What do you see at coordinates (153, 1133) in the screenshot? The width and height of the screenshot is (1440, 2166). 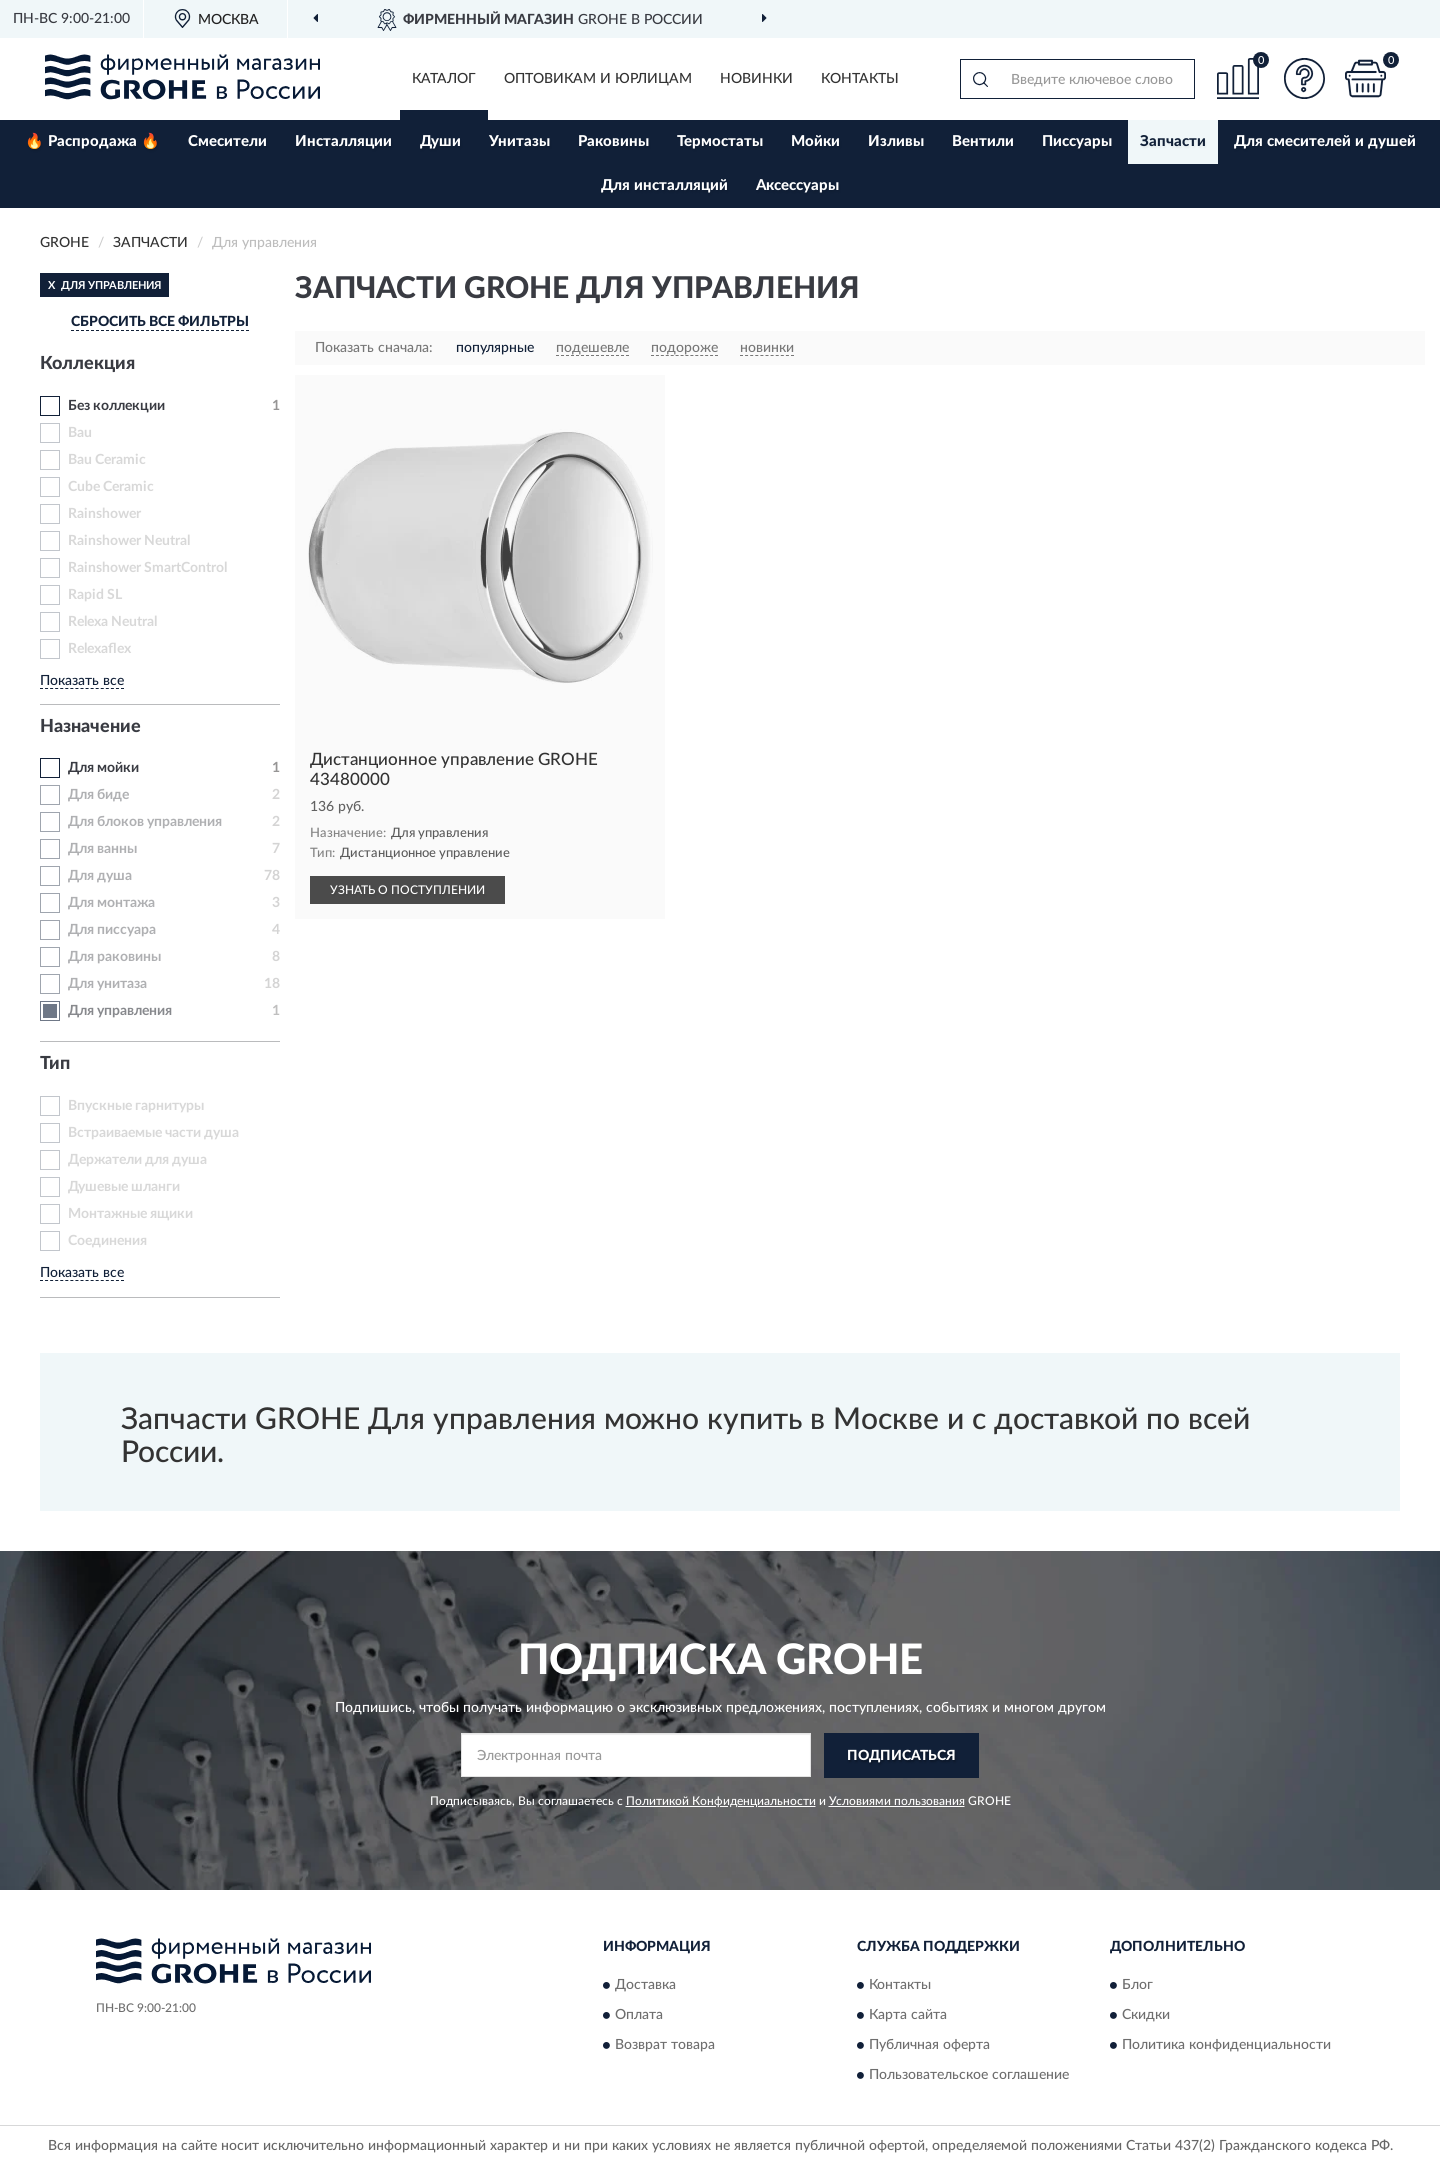 I see `Встраиваемые части душа` at bounding box center [153, 1133].